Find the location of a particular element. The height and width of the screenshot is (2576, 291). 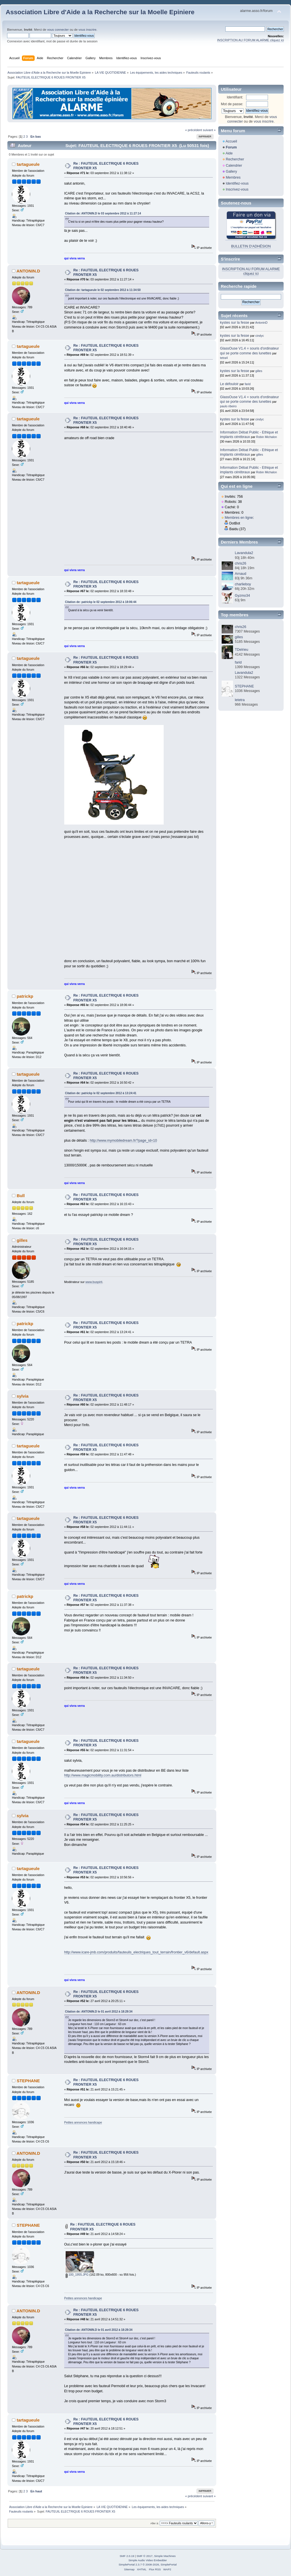

« précédent is located at coordinates (193, 130).